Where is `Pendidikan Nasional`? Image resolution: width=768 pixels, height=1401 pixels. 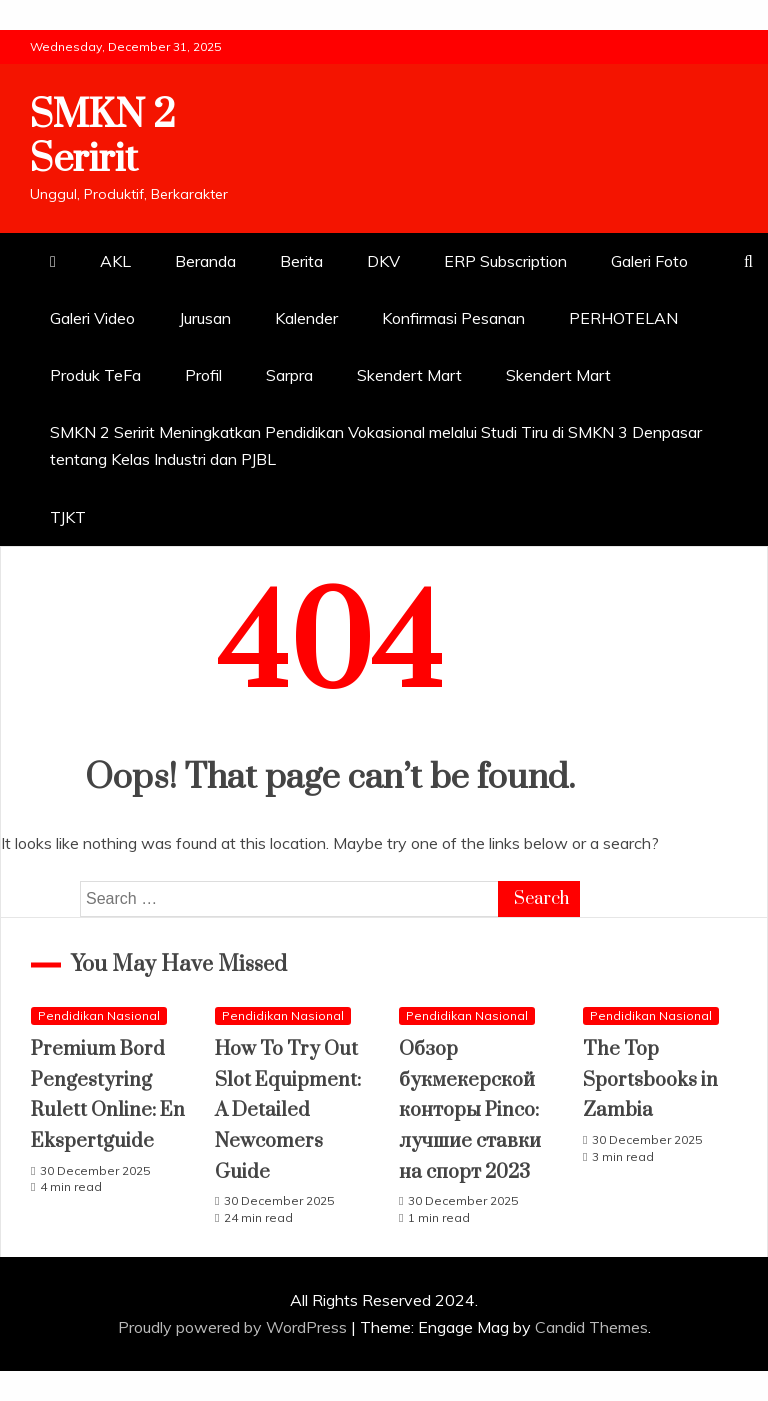
Pendidikan Nasional is located at coordinates (99, 1015).